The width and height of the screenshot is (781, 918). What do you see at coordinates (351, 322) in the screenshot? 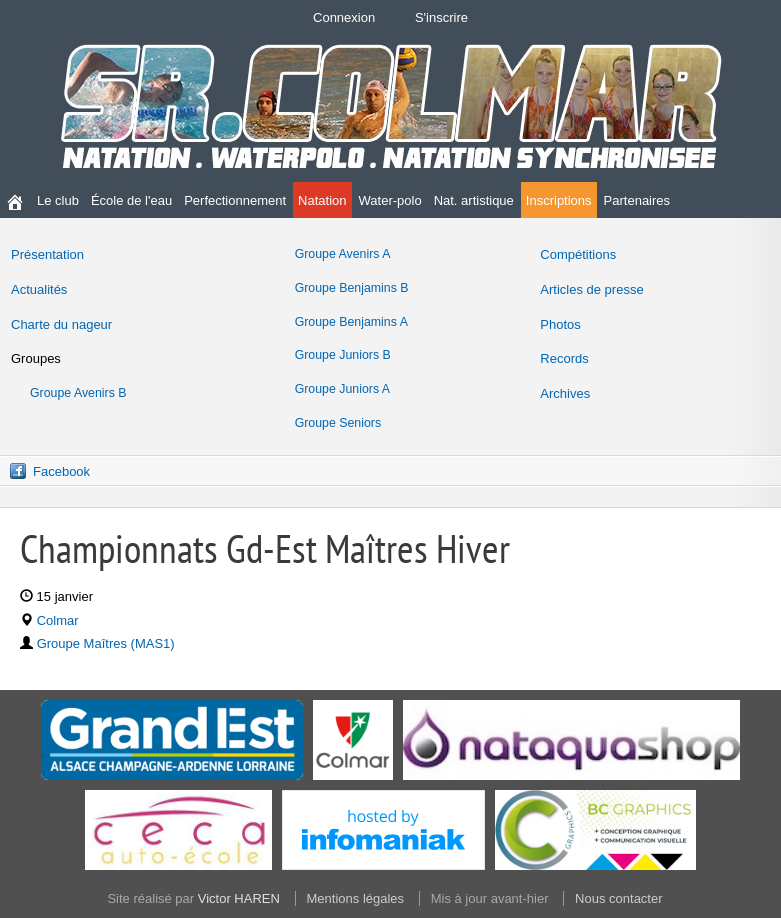
I see `Groupe Benjamins A` at bounding box center [351, 322].